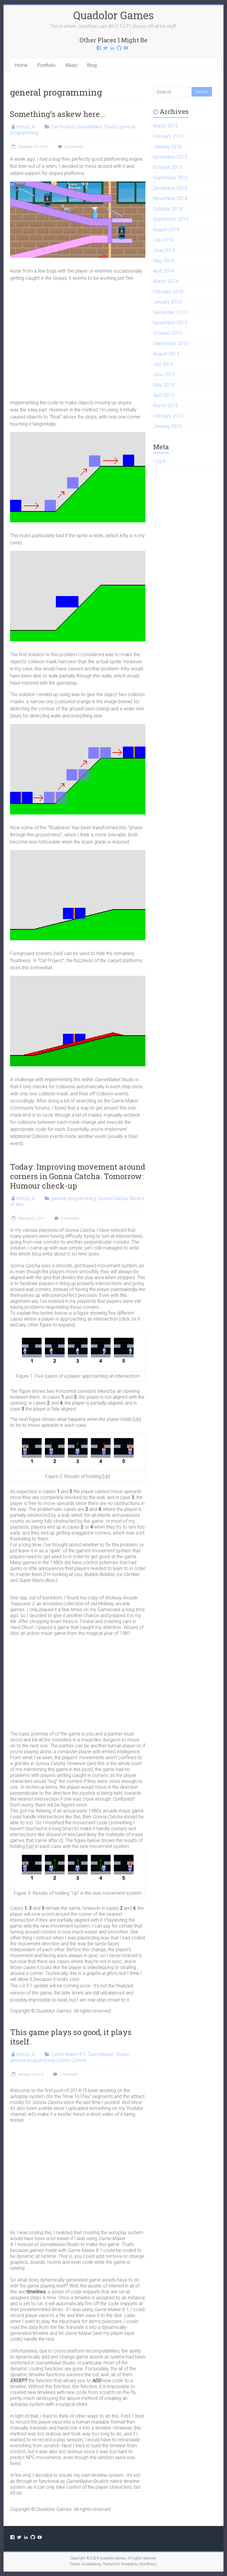 The image size is (227, 2576). Describe the element at coordinates (166, 354) in the screenshot. I see `August 2013` at that location.